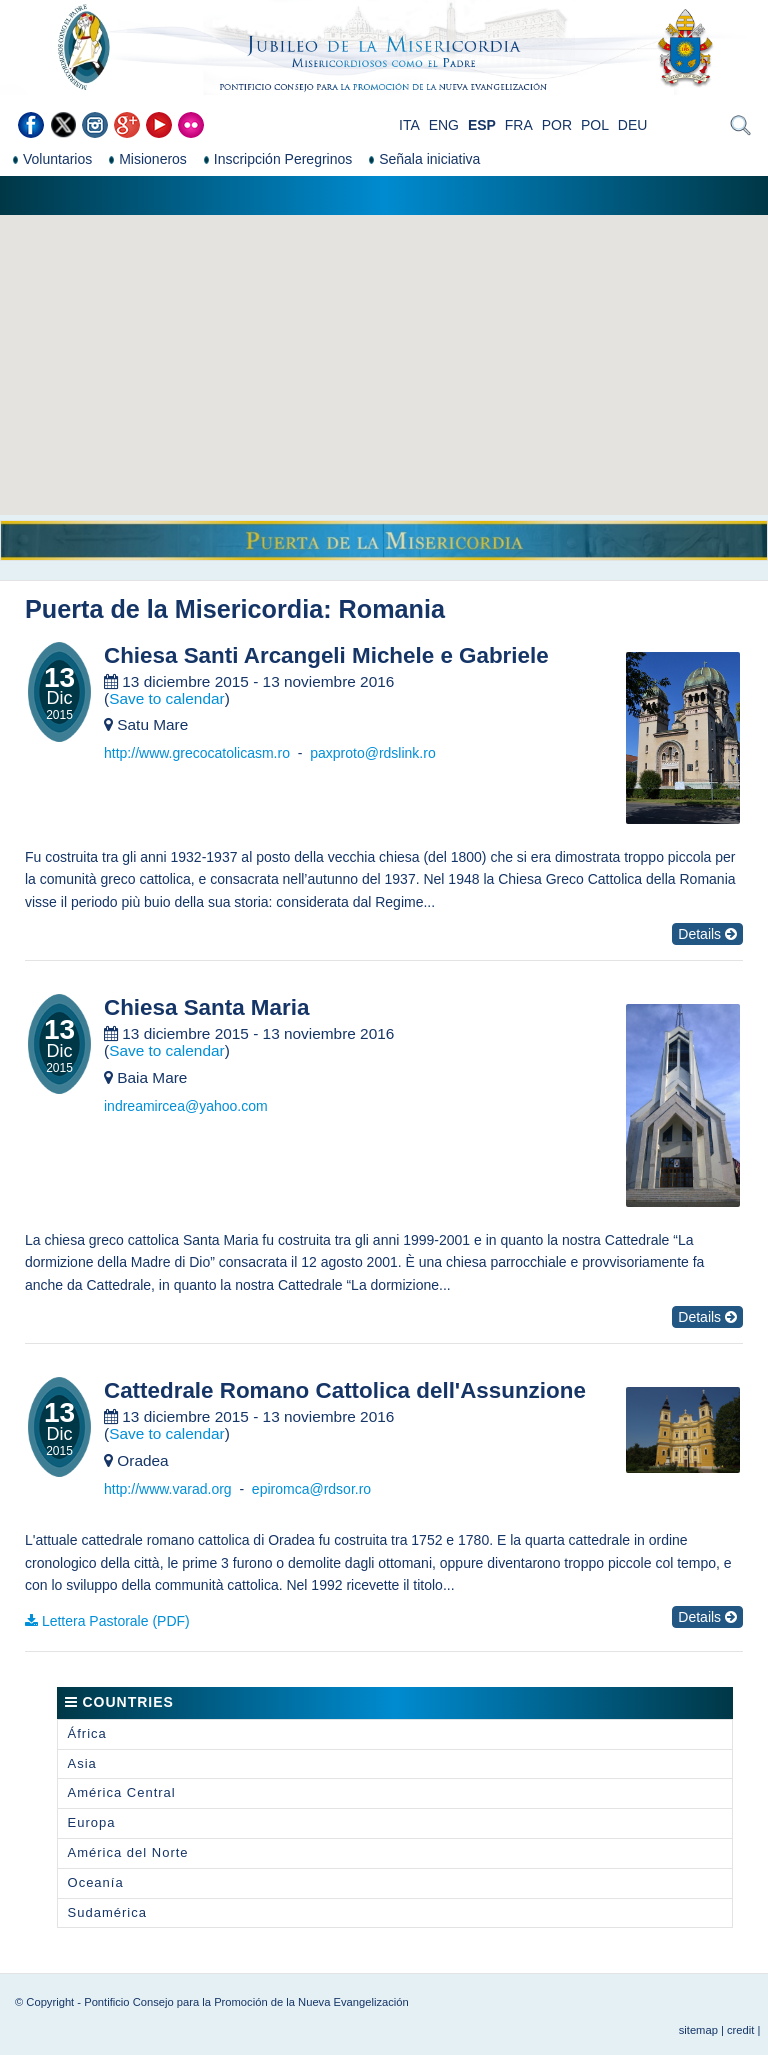  Describe the element at coordinates (482, 125) in the screenshot. I see `ESP` at that location.